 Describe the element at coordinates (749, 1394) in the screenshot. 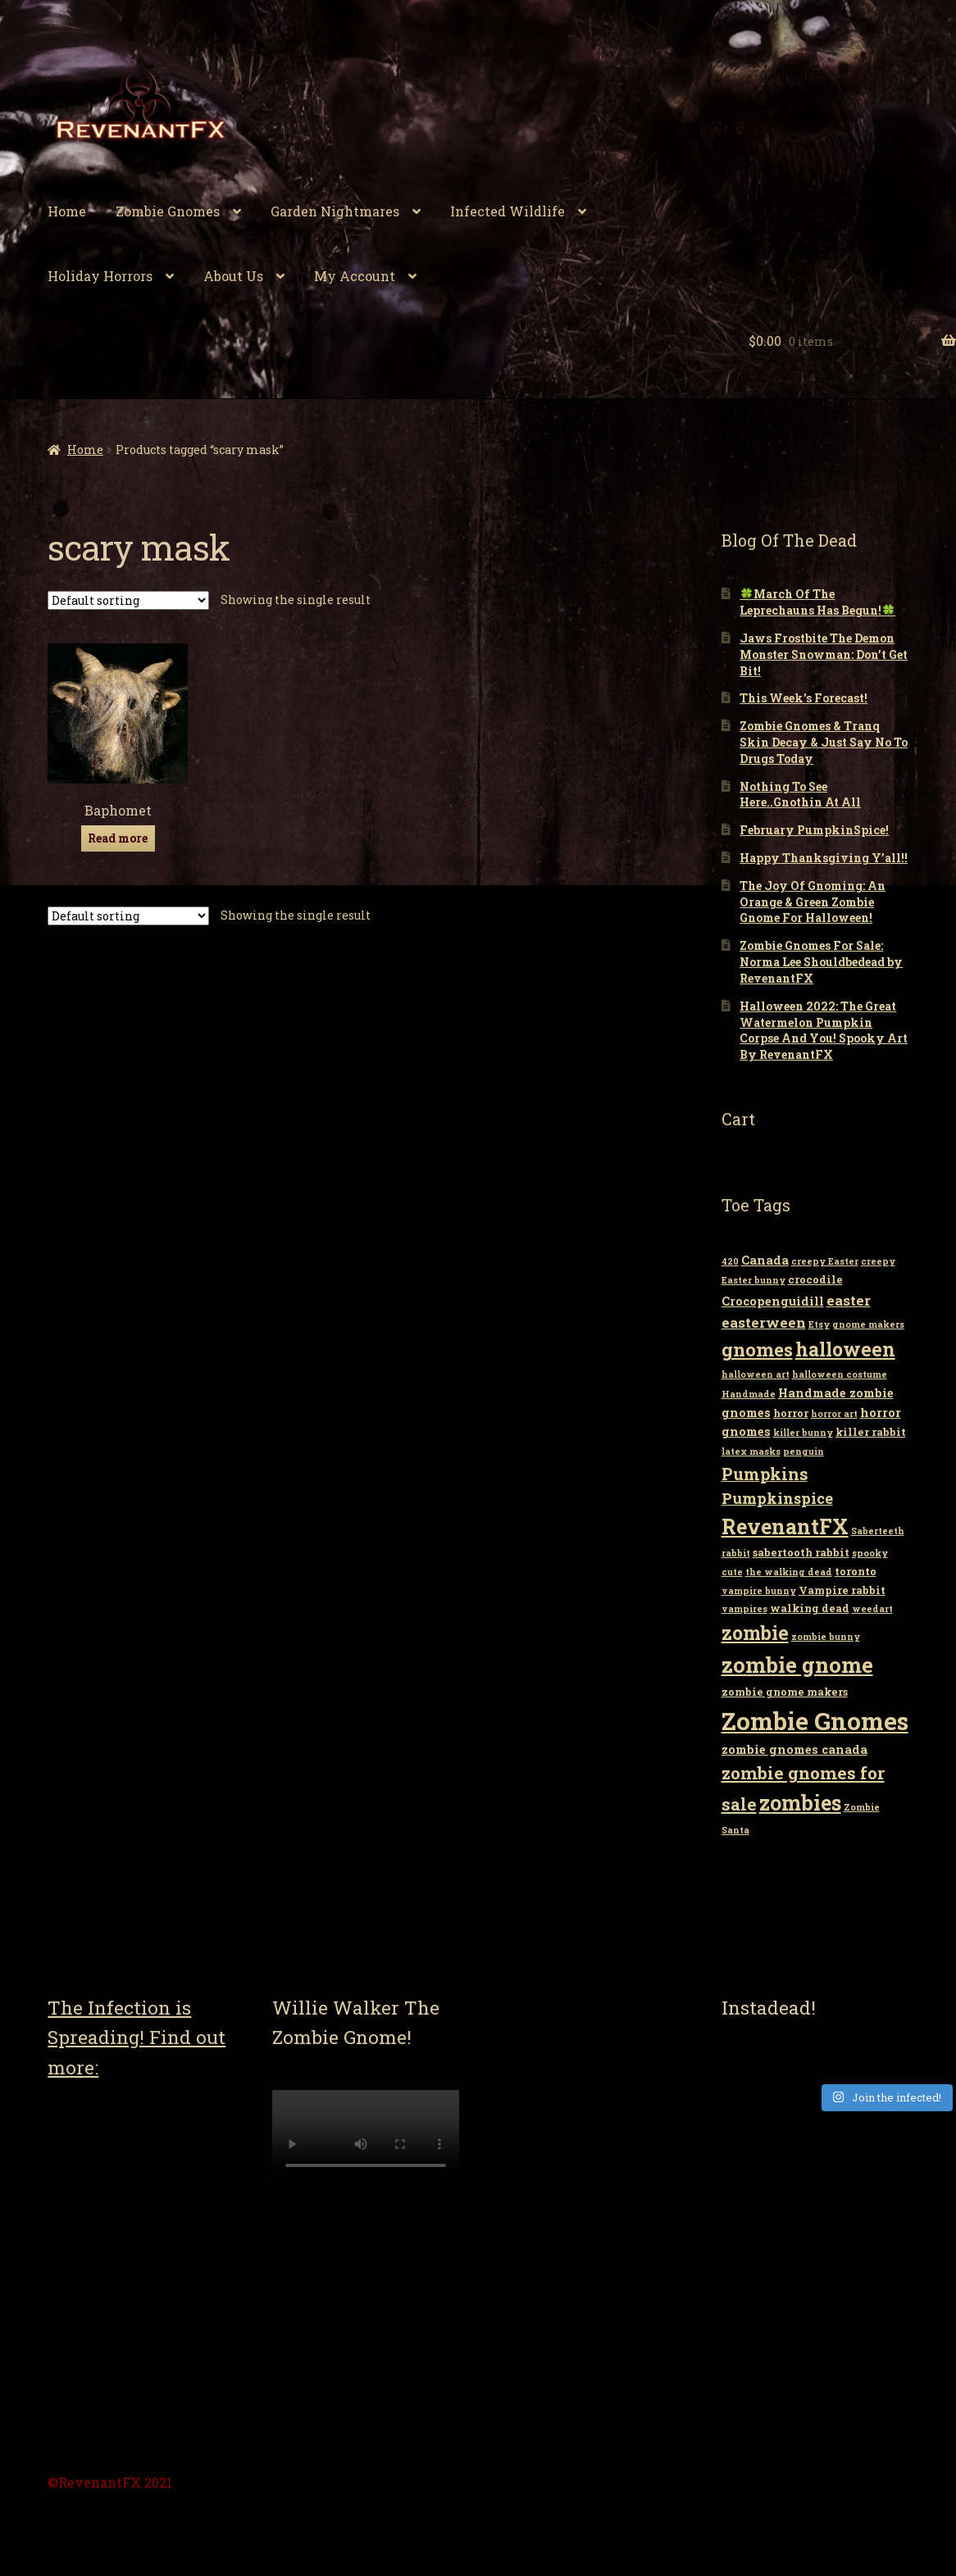

I see `Handmade [Handmade (2 items)]` at that location.